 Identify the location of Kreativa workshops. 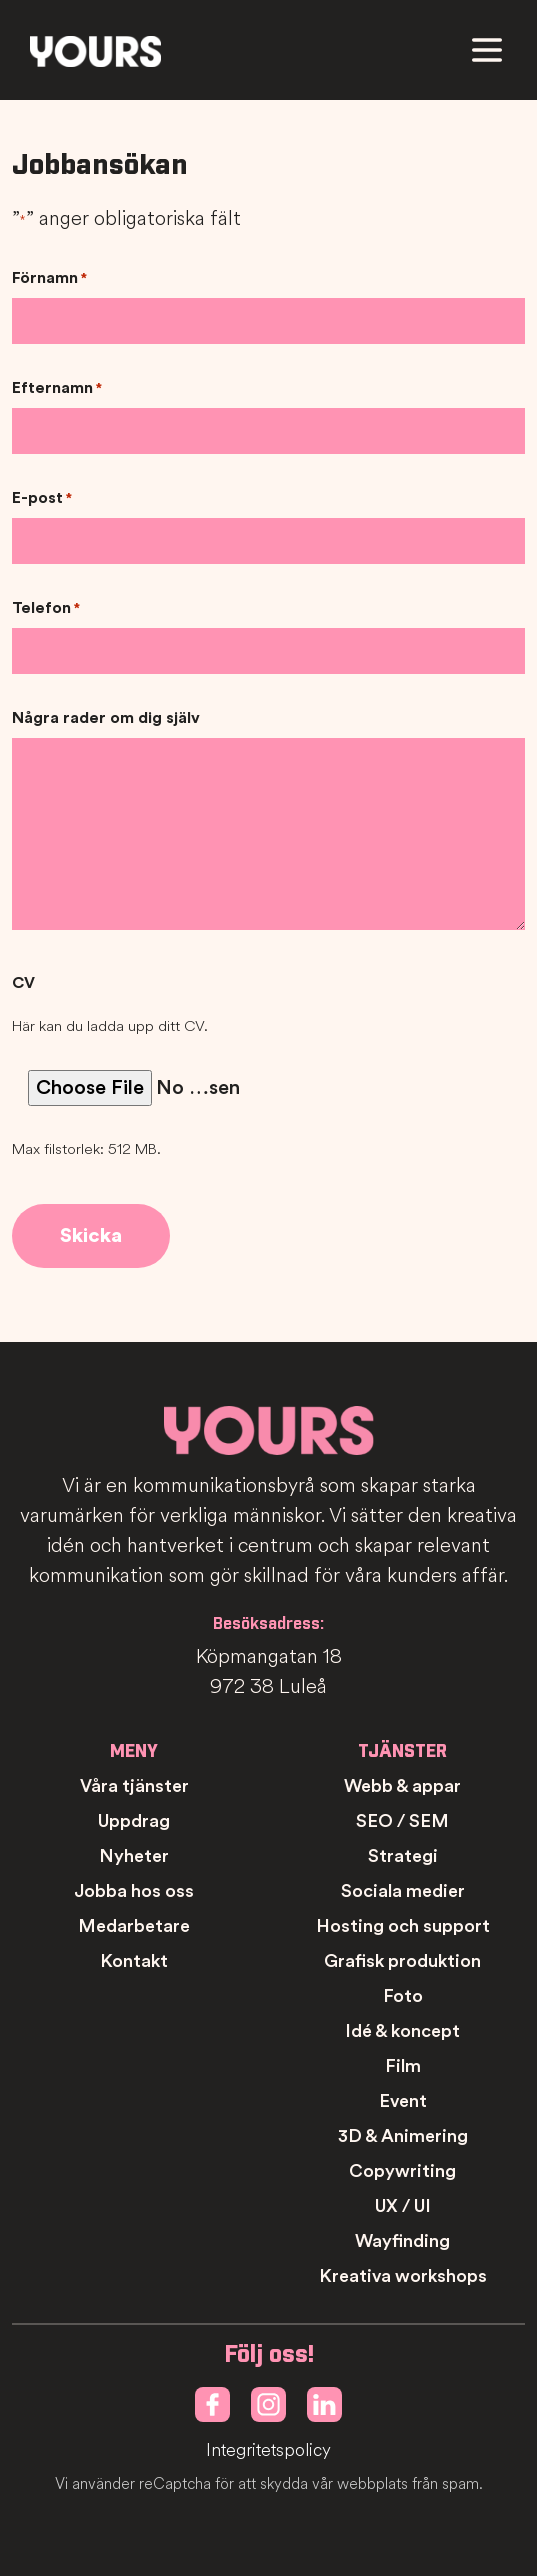
(403, 2276).